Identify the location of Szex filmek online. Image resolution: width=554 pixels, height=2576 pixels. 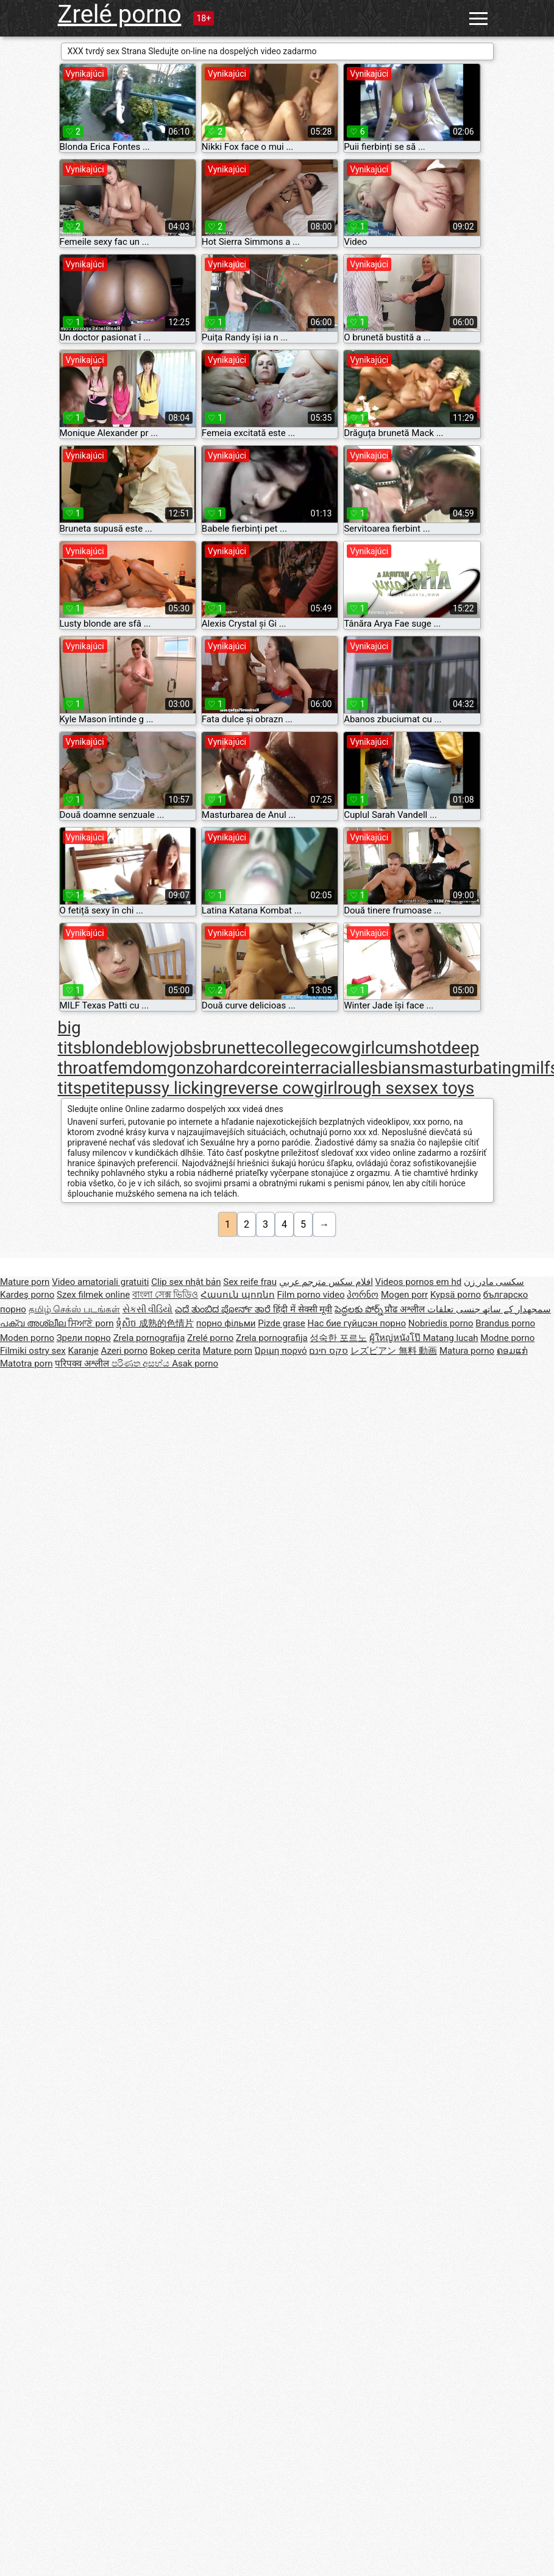
(93, 1294).